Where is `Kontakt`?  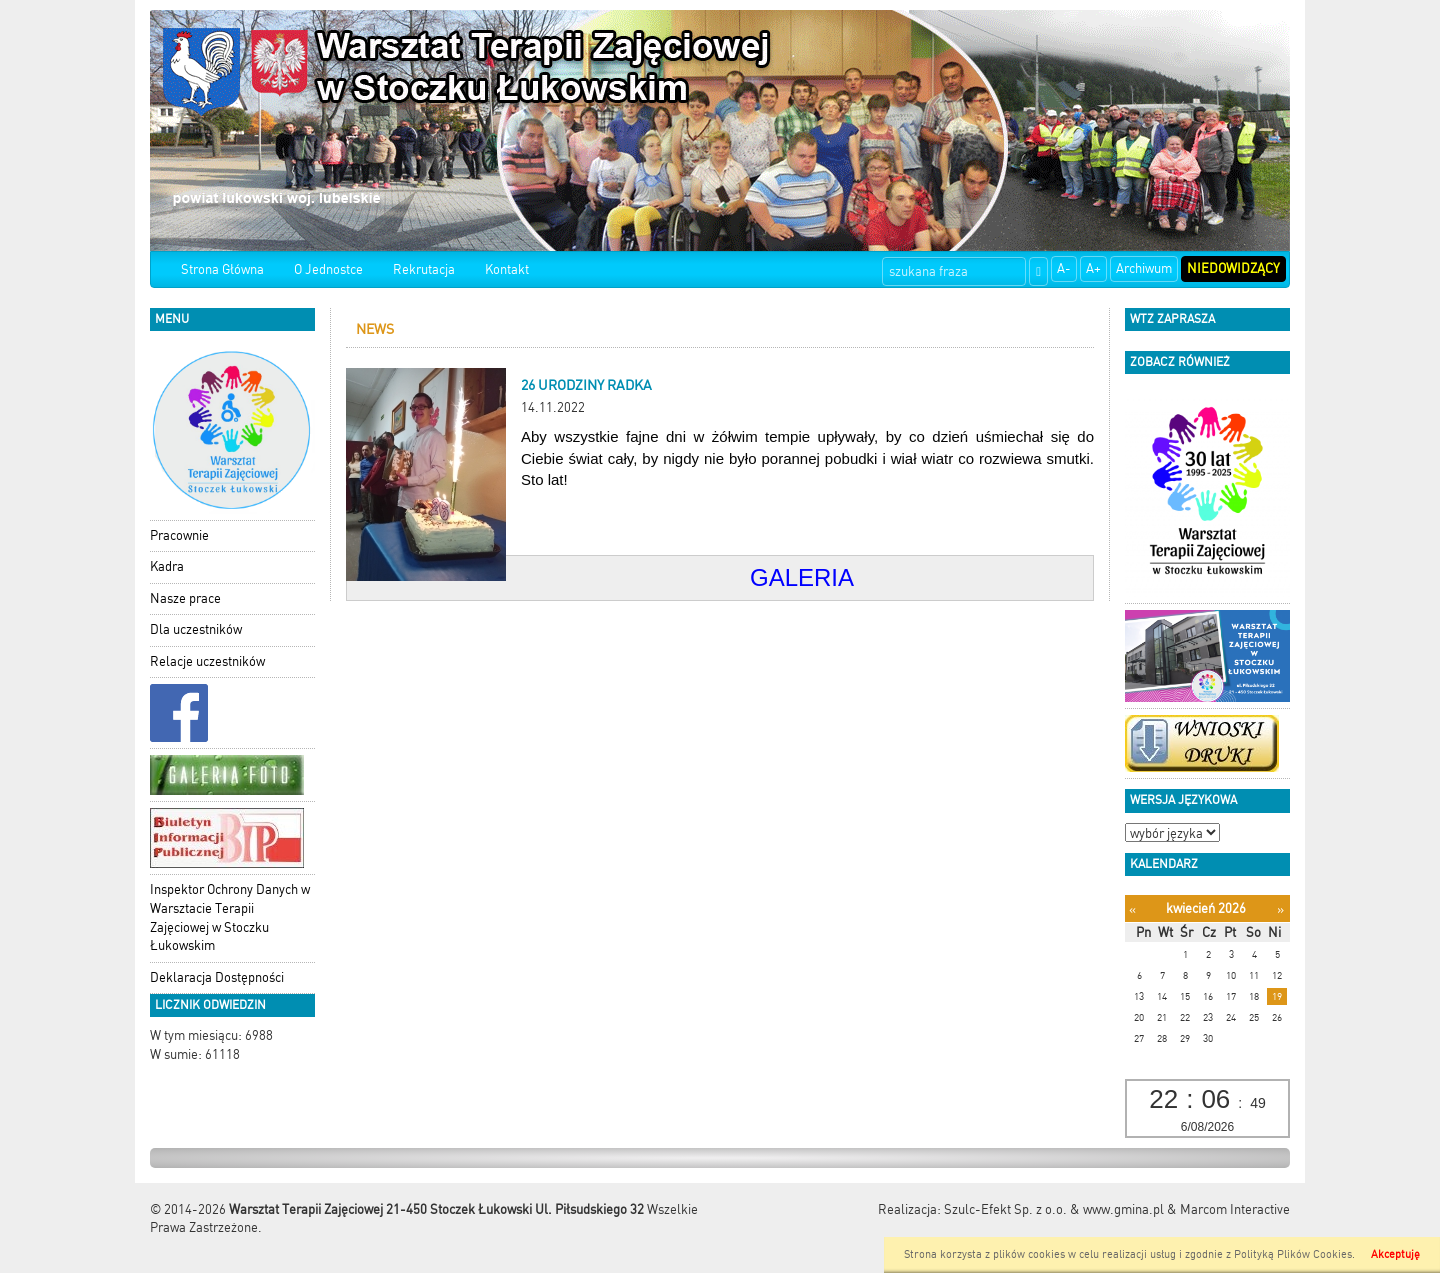 Kontakt is located at coordinates (507, 269).